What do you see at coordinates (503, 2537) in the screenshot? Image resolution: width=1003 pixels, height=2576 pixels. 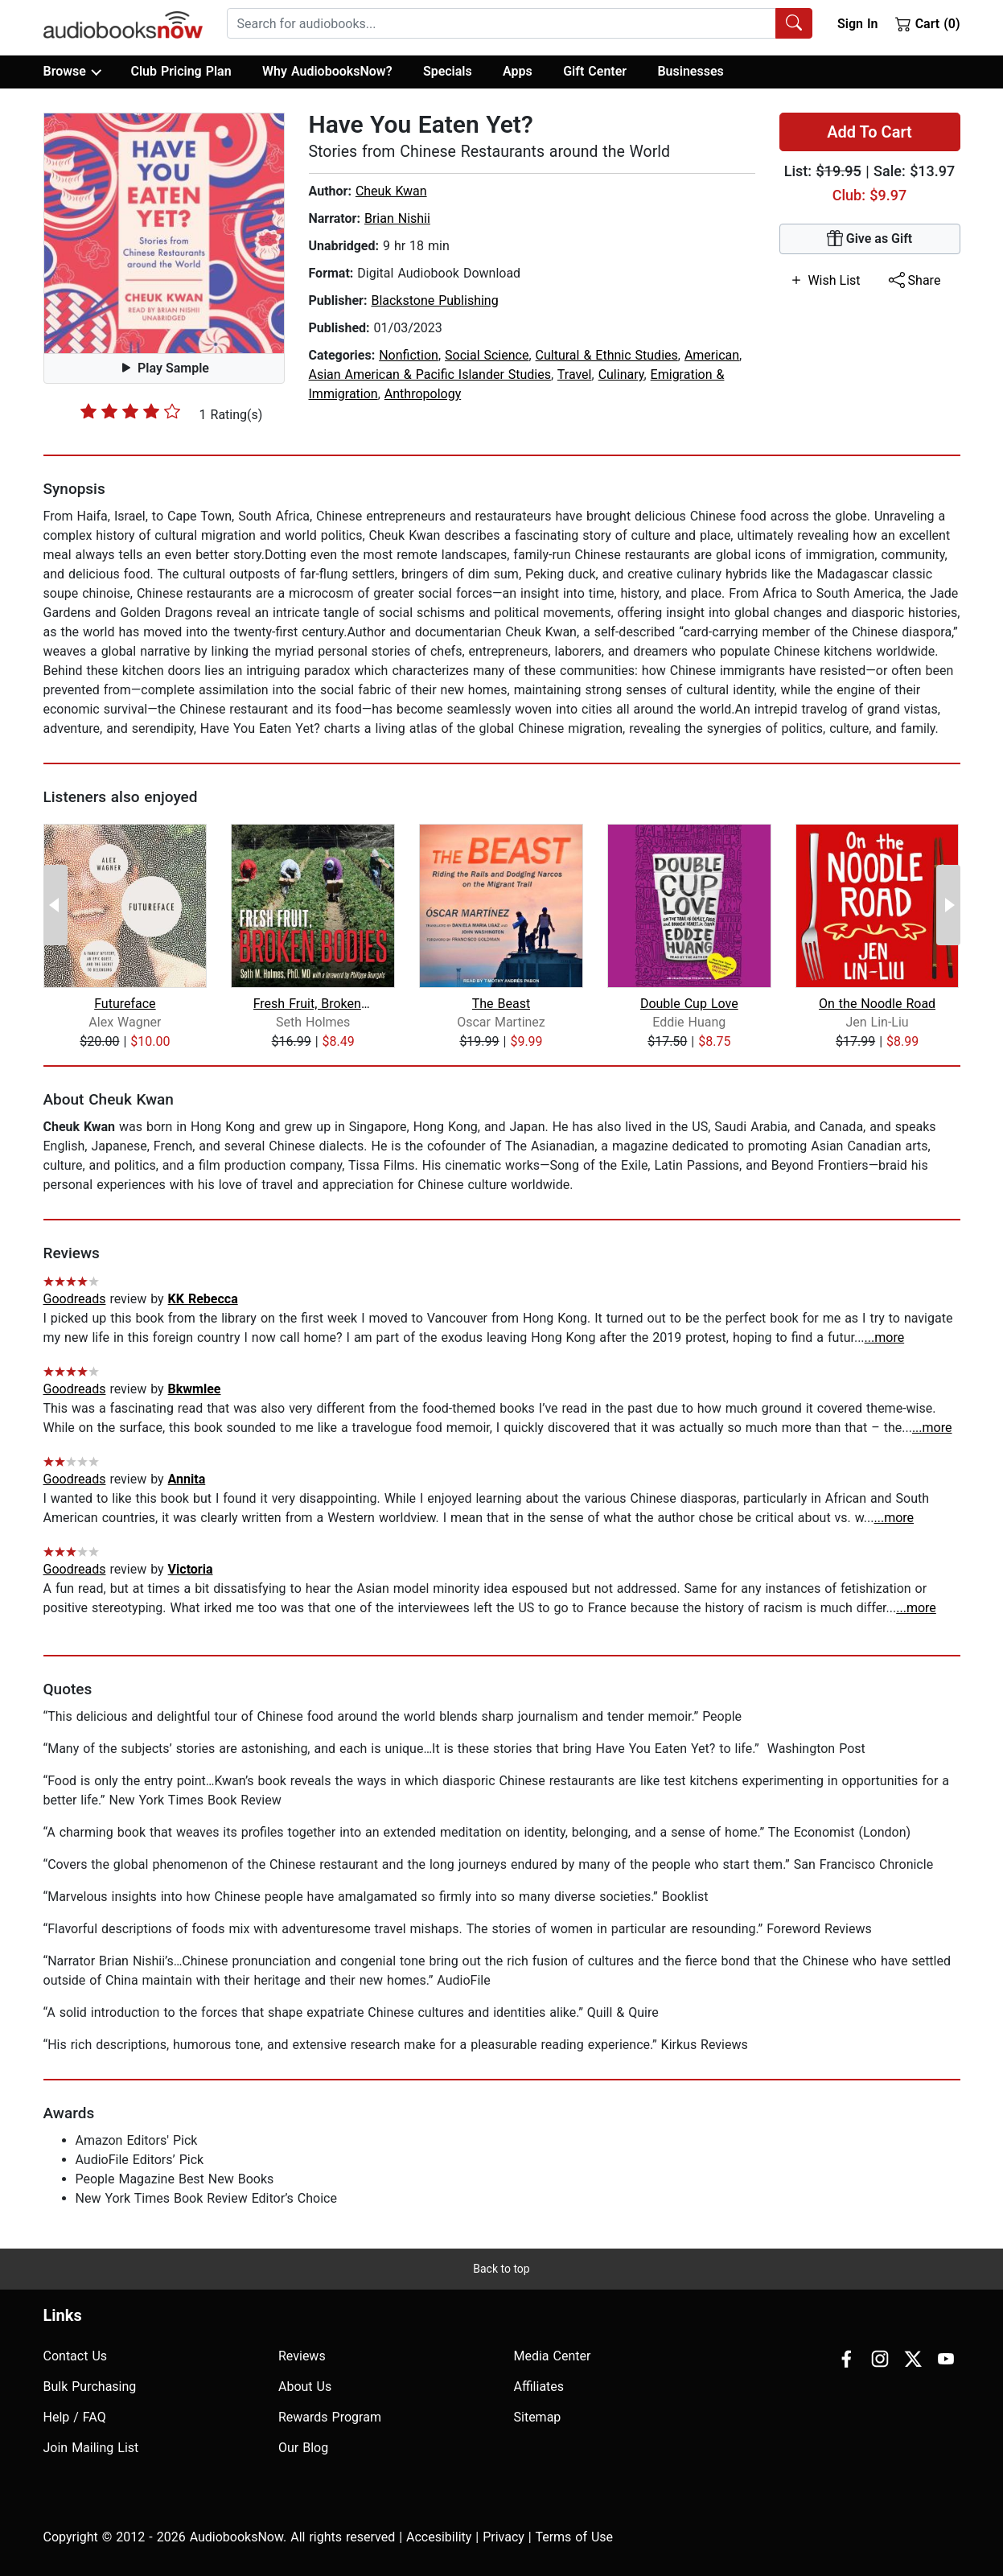 I see `Privacy` at bounding box center [503, 2537].